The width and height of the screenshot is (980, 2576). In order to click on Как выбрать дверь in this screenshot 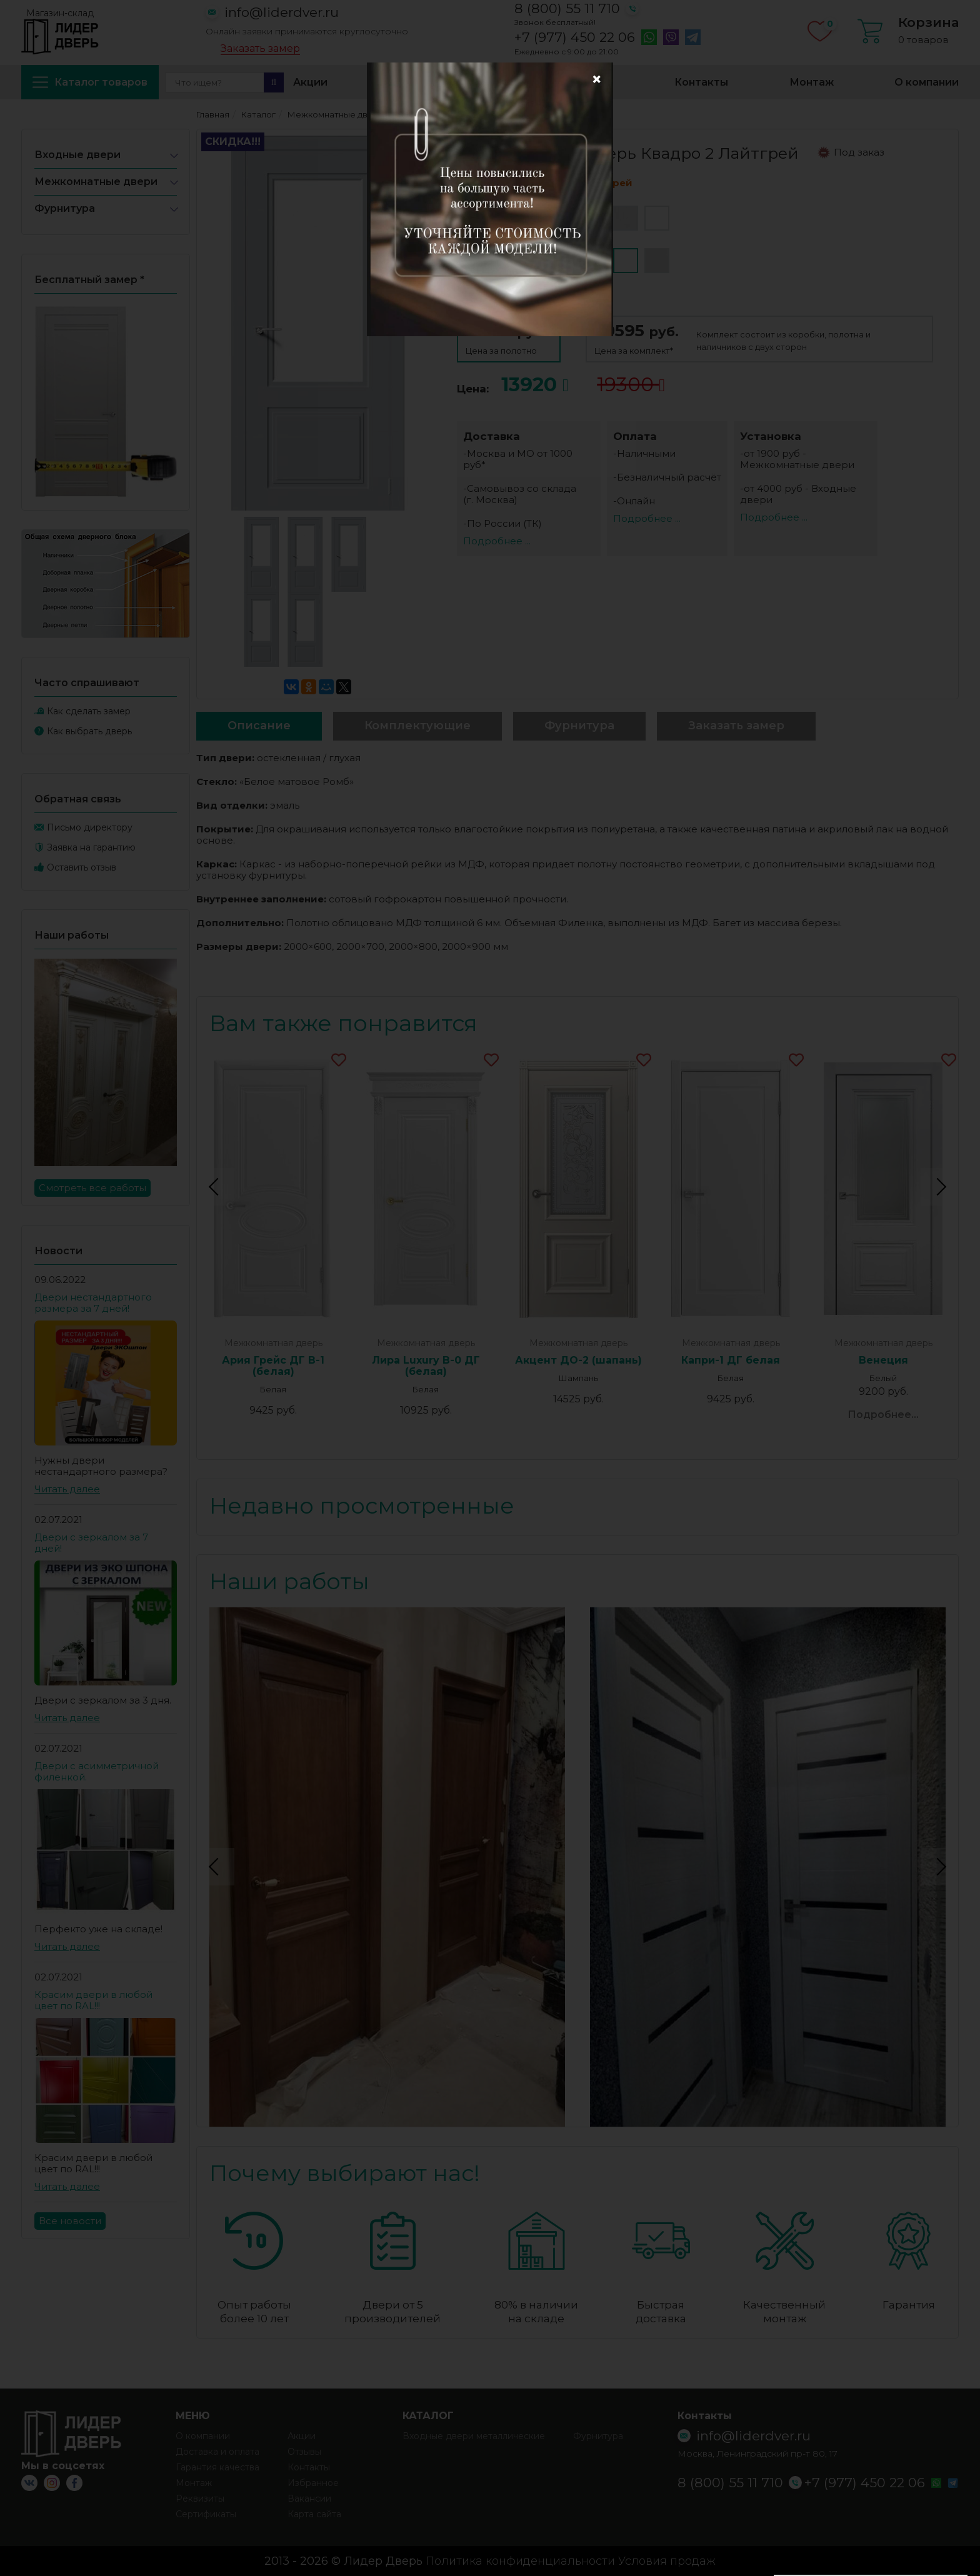, I will do `click(89, 731)`.